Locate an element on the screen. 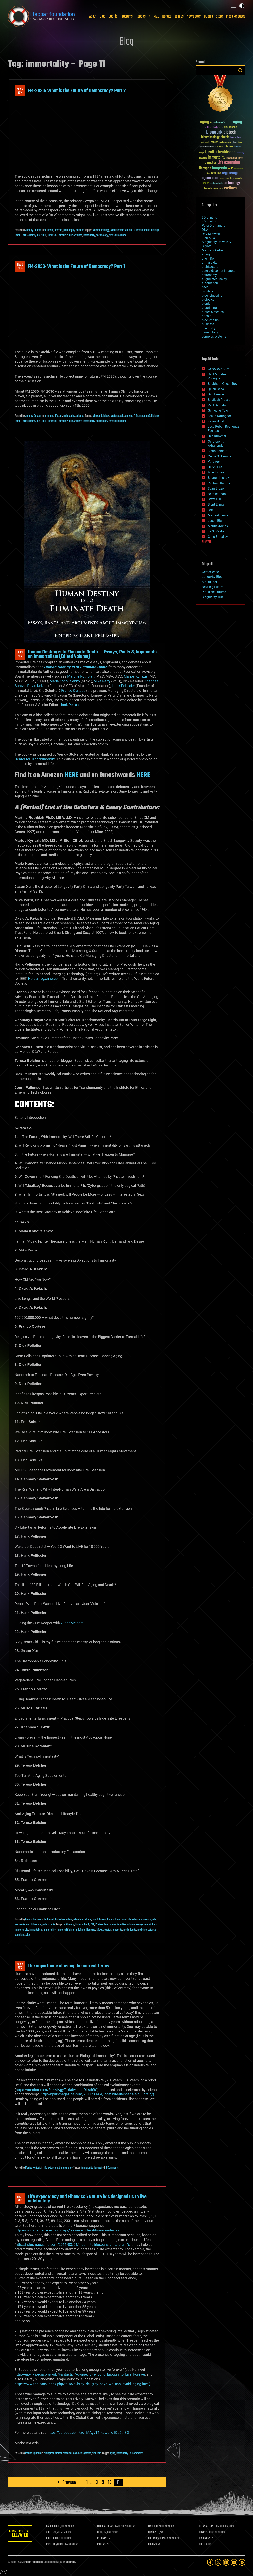 Image resolution: width=253 pixels, height=2576 pixels. Programs is located at coordinates (127, 16).